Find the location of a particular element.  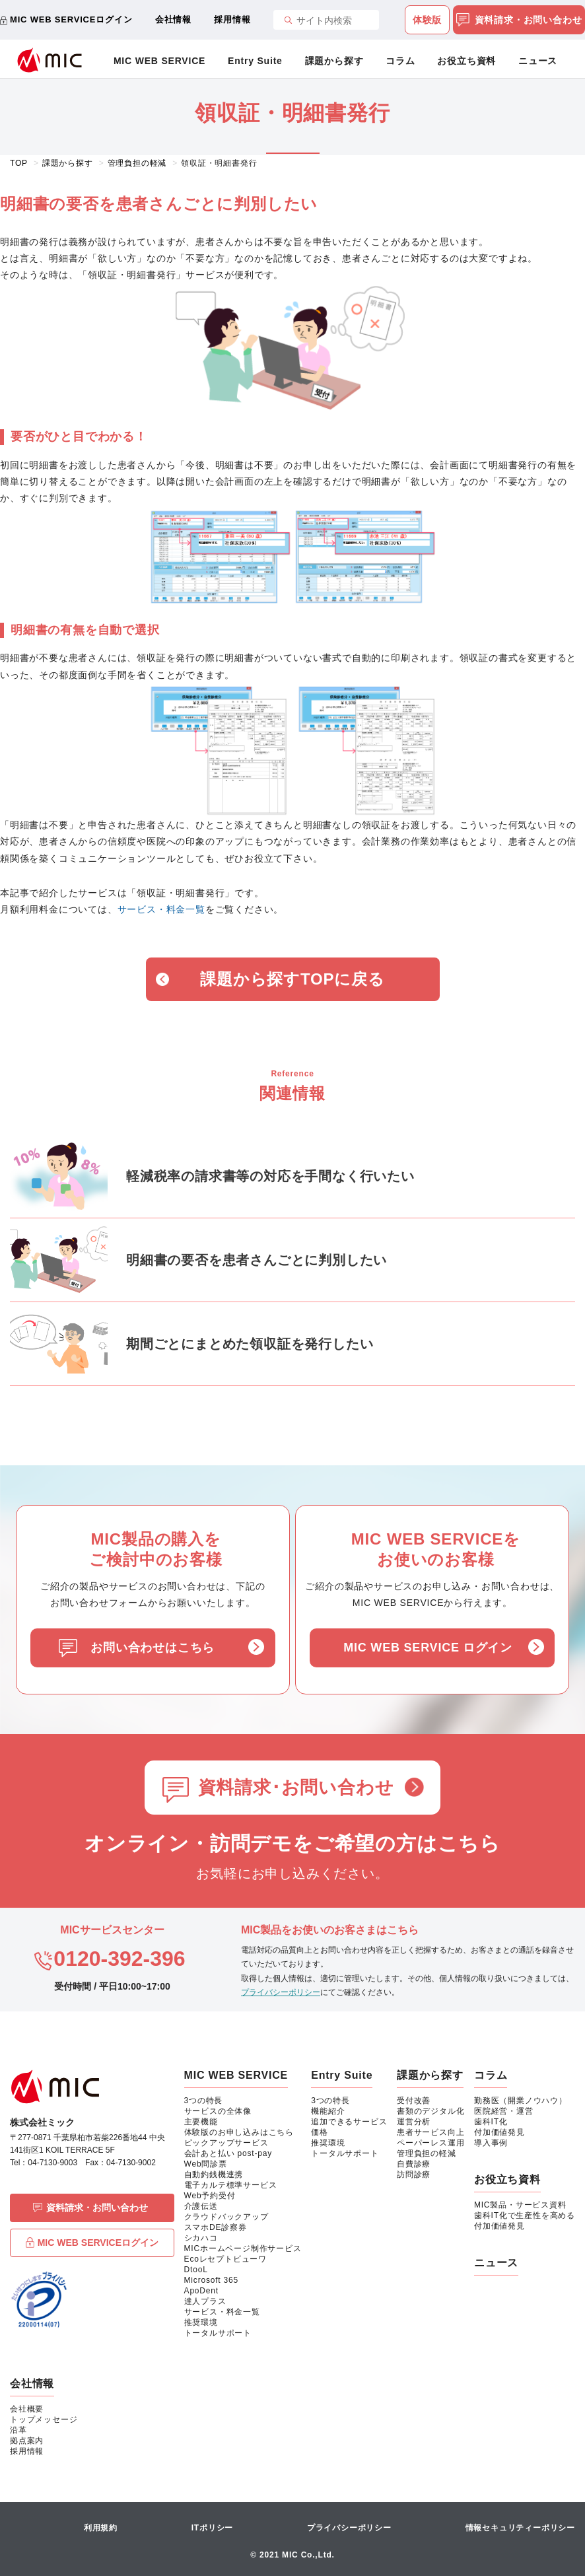

3つの特長 is located at coordinates (203, 2100).